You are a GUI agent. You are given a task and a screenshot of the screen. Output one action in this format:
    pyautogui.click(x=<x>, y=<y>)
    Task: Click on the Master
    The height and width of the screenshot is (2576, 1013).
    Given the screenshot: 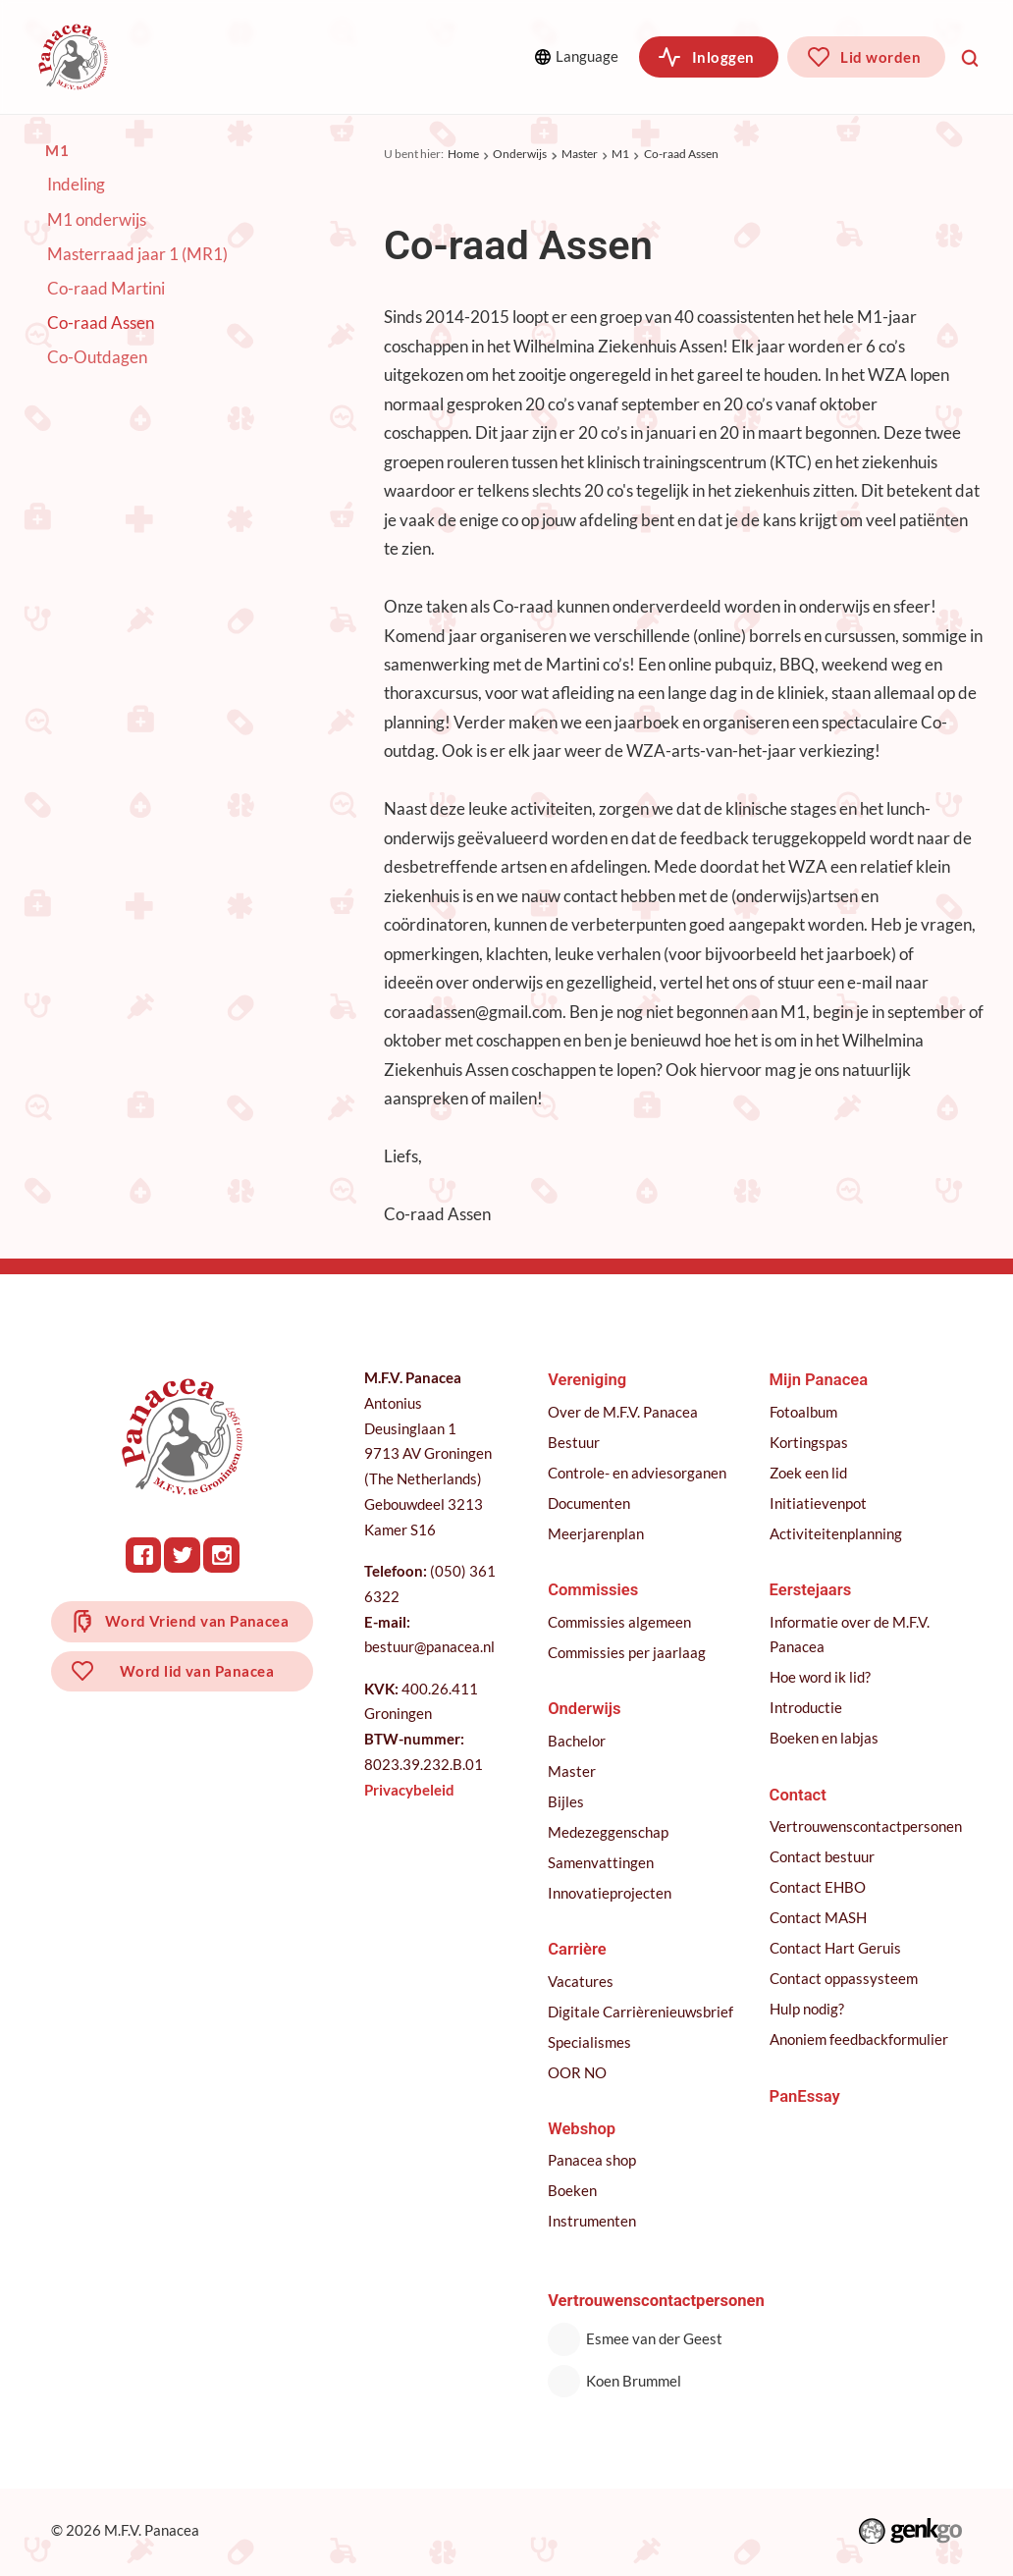 What is the action you would take?
    pyautogui.click(x=579, y=154)
    